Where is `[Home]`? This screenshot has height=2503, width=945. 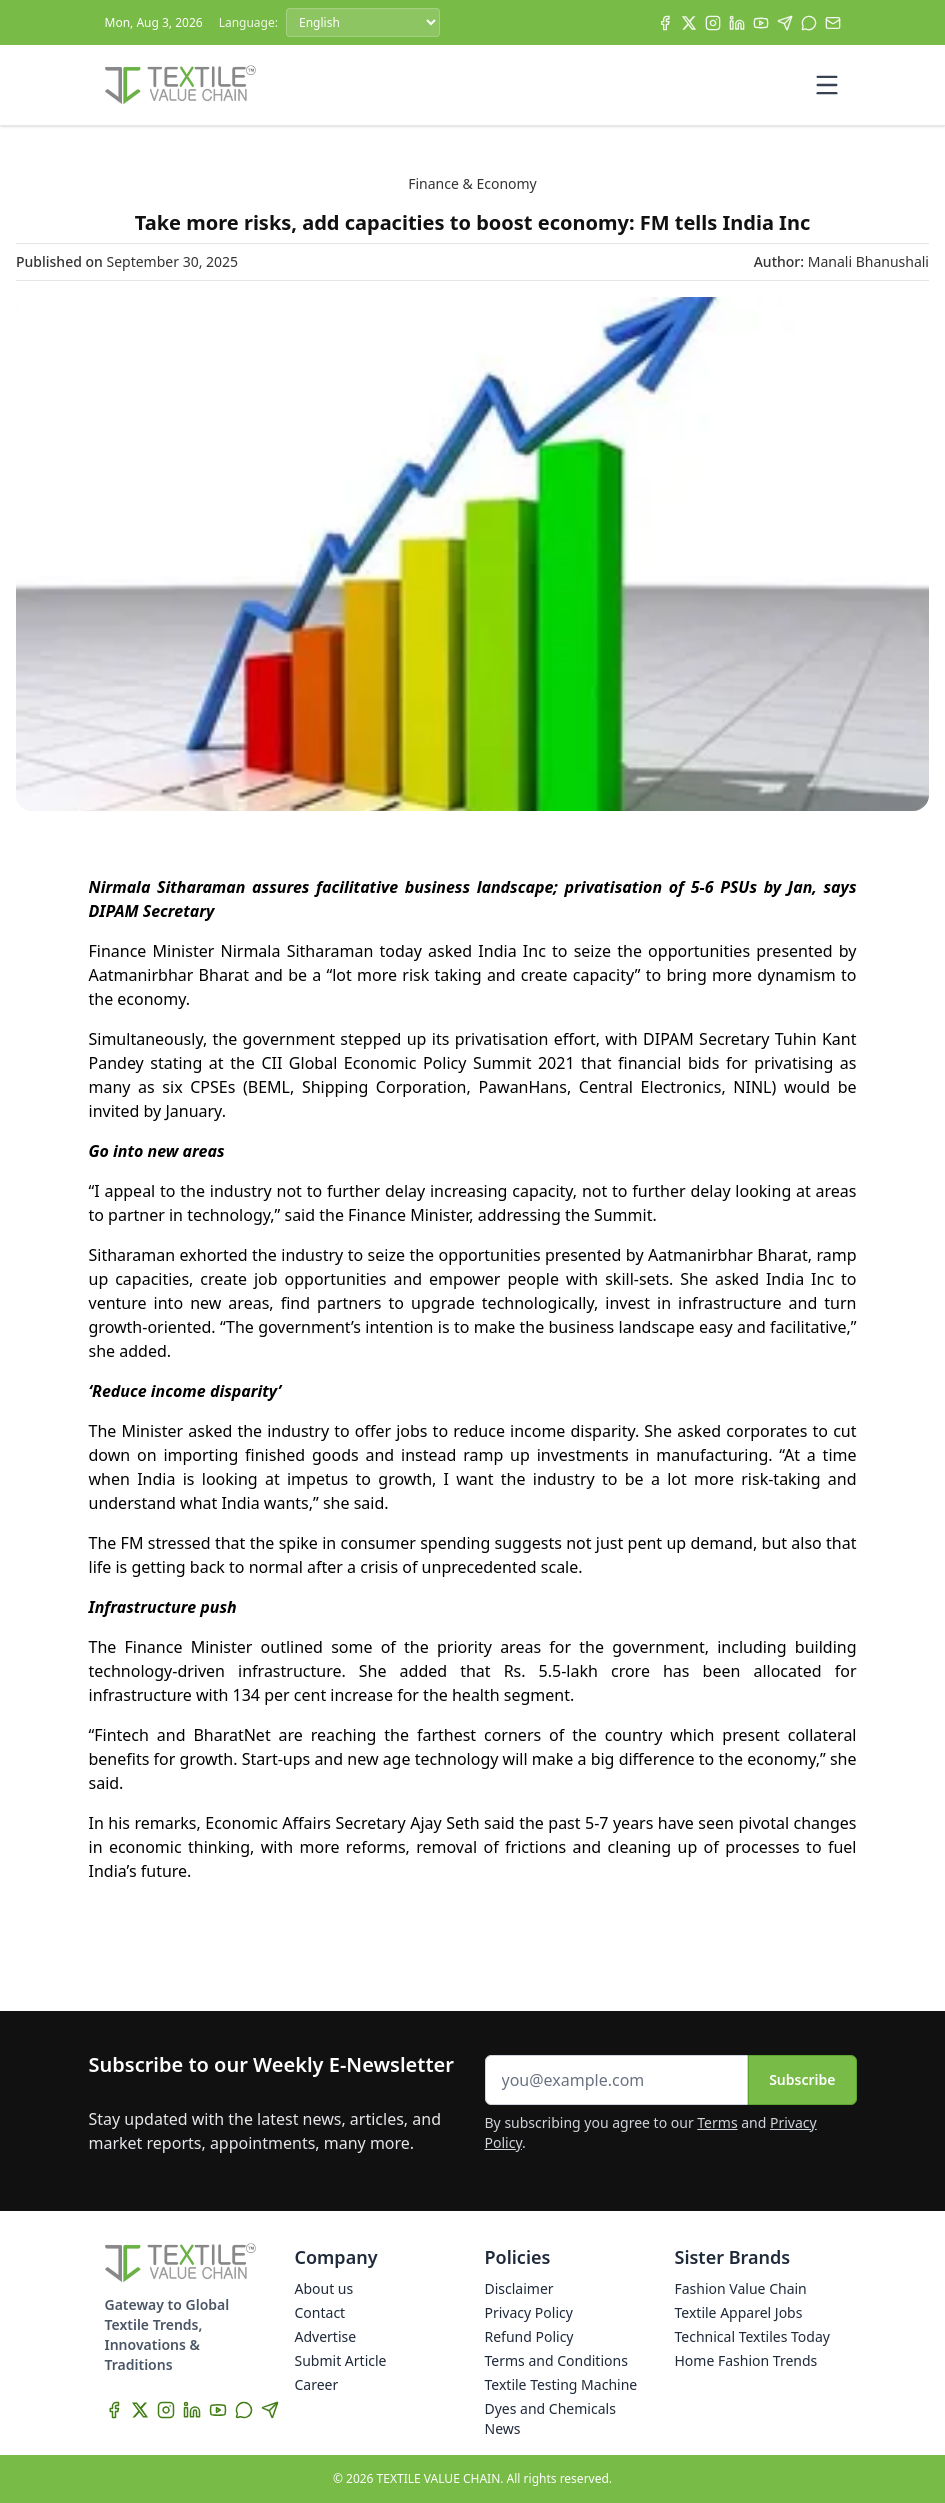
[Home] is located at coordinates (181, 85).